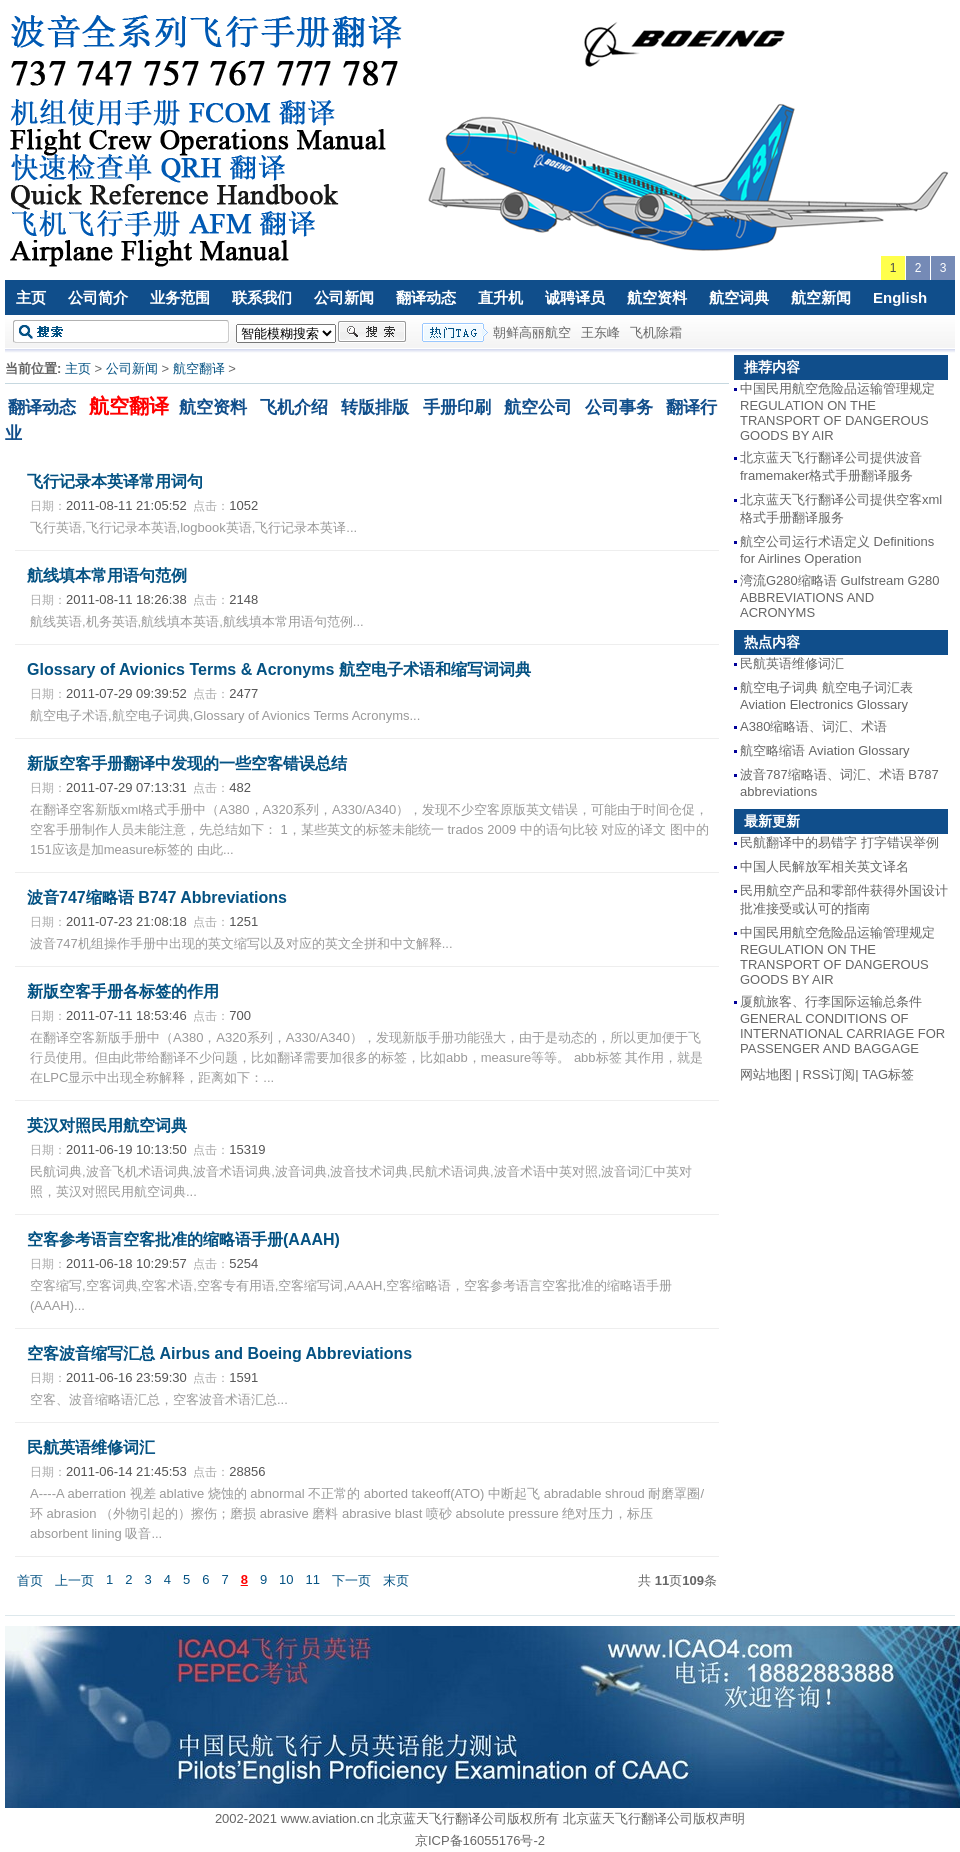 The image size is (960, 1852). What do you see at coordinates (575, 297) in the screenshot?
I see `诚聘译员` at bounding box center [575, 297].